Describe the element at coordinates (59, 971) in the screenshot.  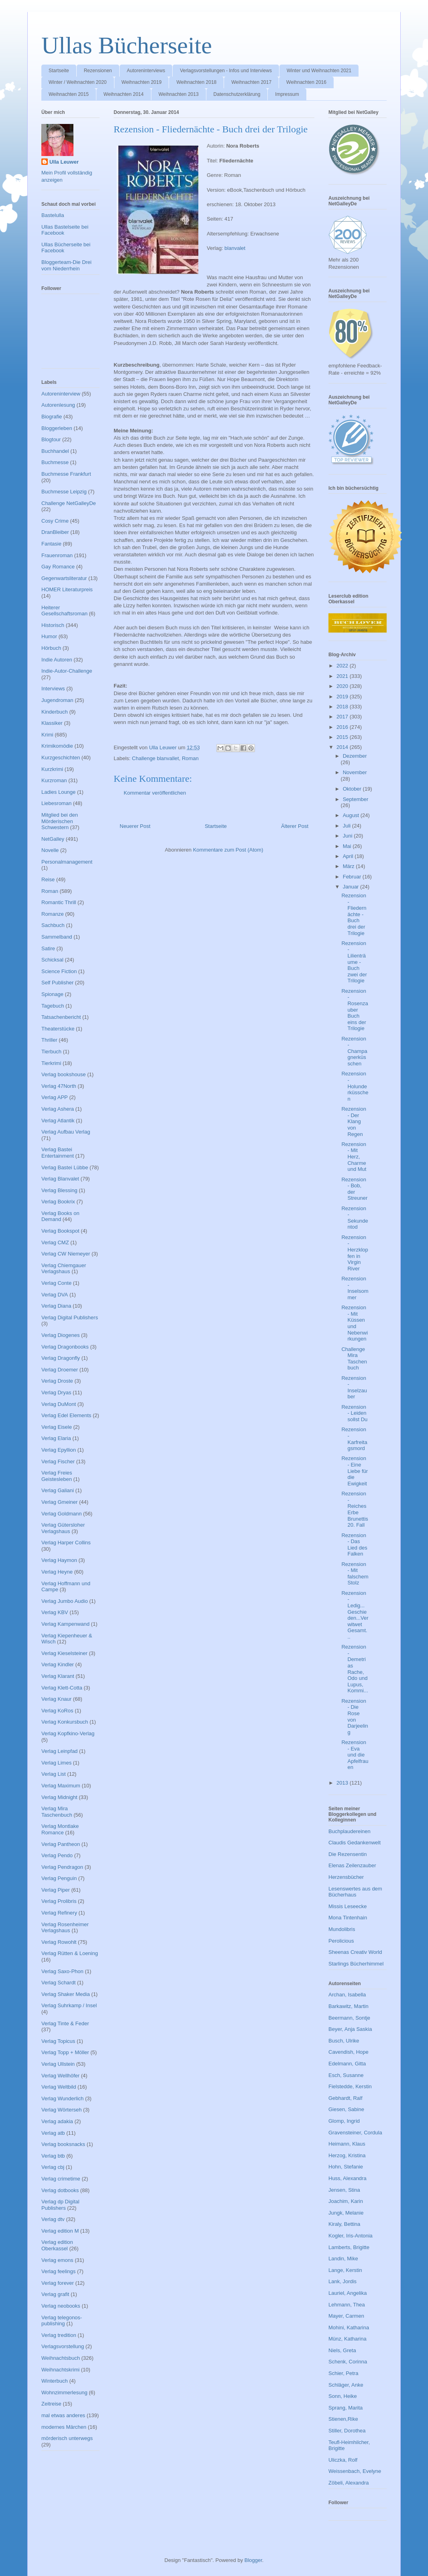
I see `Science Fiction` at that location.